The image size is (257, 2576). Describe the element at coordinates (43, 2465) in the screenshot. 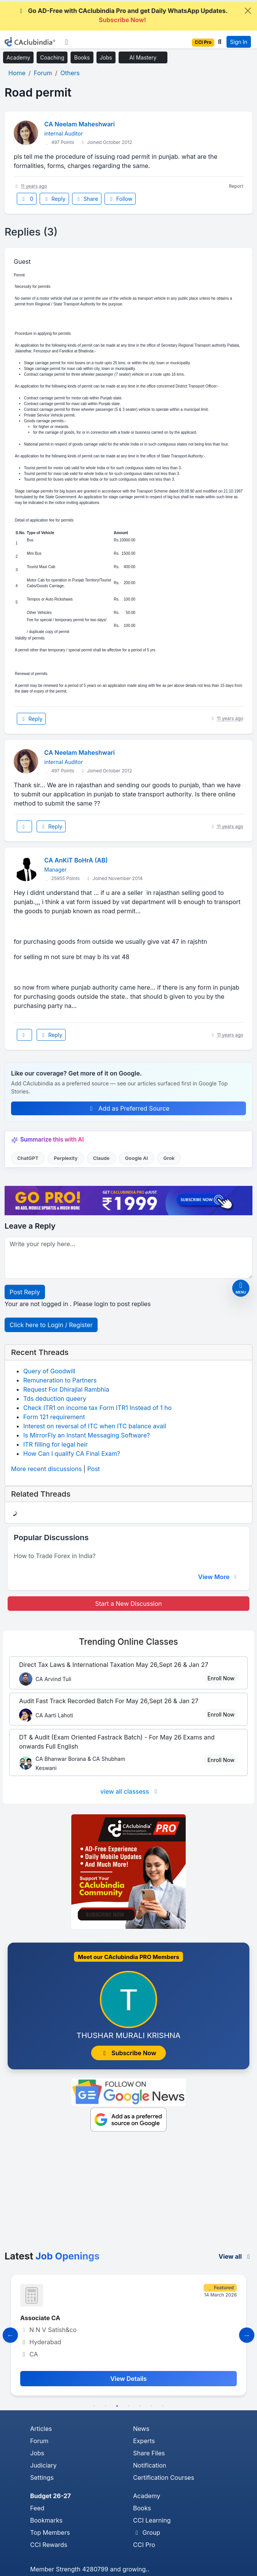

I see `Judiciary` at that location.